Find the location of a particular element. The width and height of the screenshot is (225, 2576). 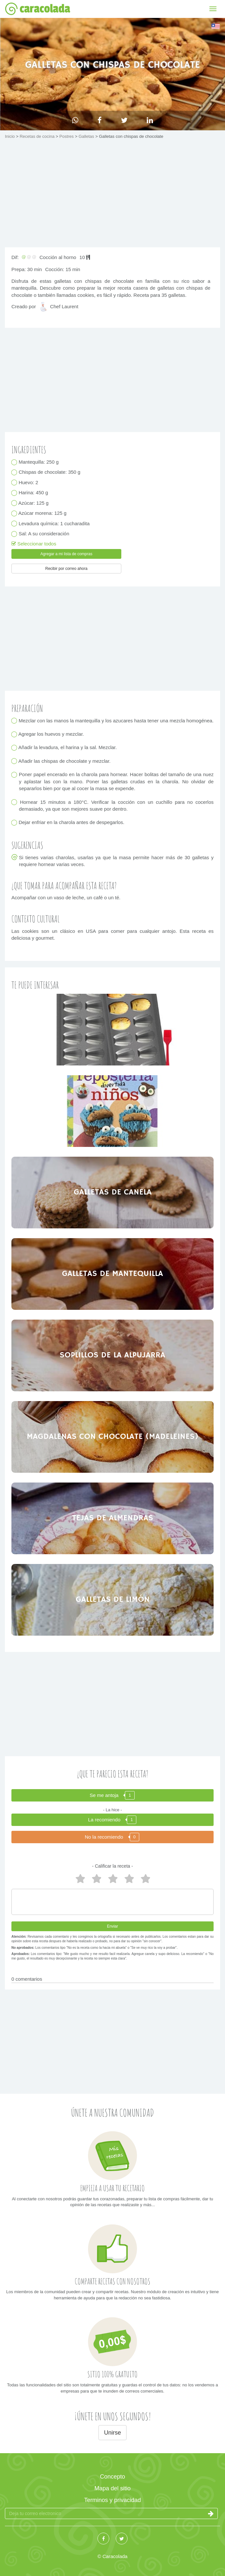

Mapa del sitio is located at coordinates (112, 2488).